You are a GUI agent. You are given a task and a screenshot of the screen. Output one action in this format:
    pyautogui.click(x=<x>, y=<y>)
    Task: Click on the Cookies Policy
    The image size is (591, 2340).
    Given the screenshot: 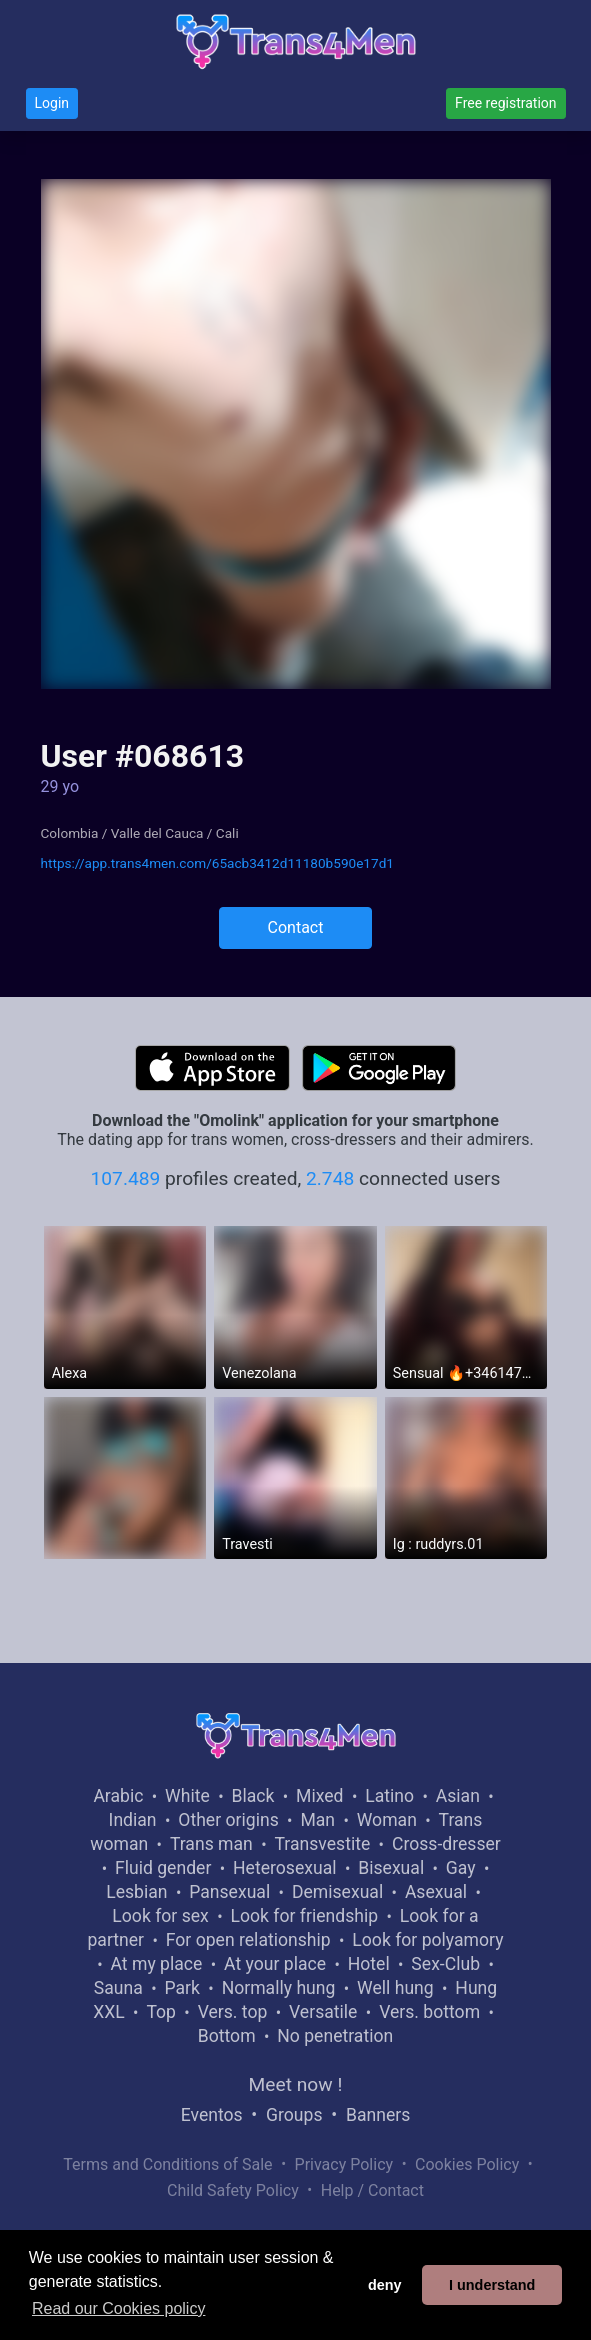 What is the action you would take?
    pyautogui.click(x=467, y=2164)
    